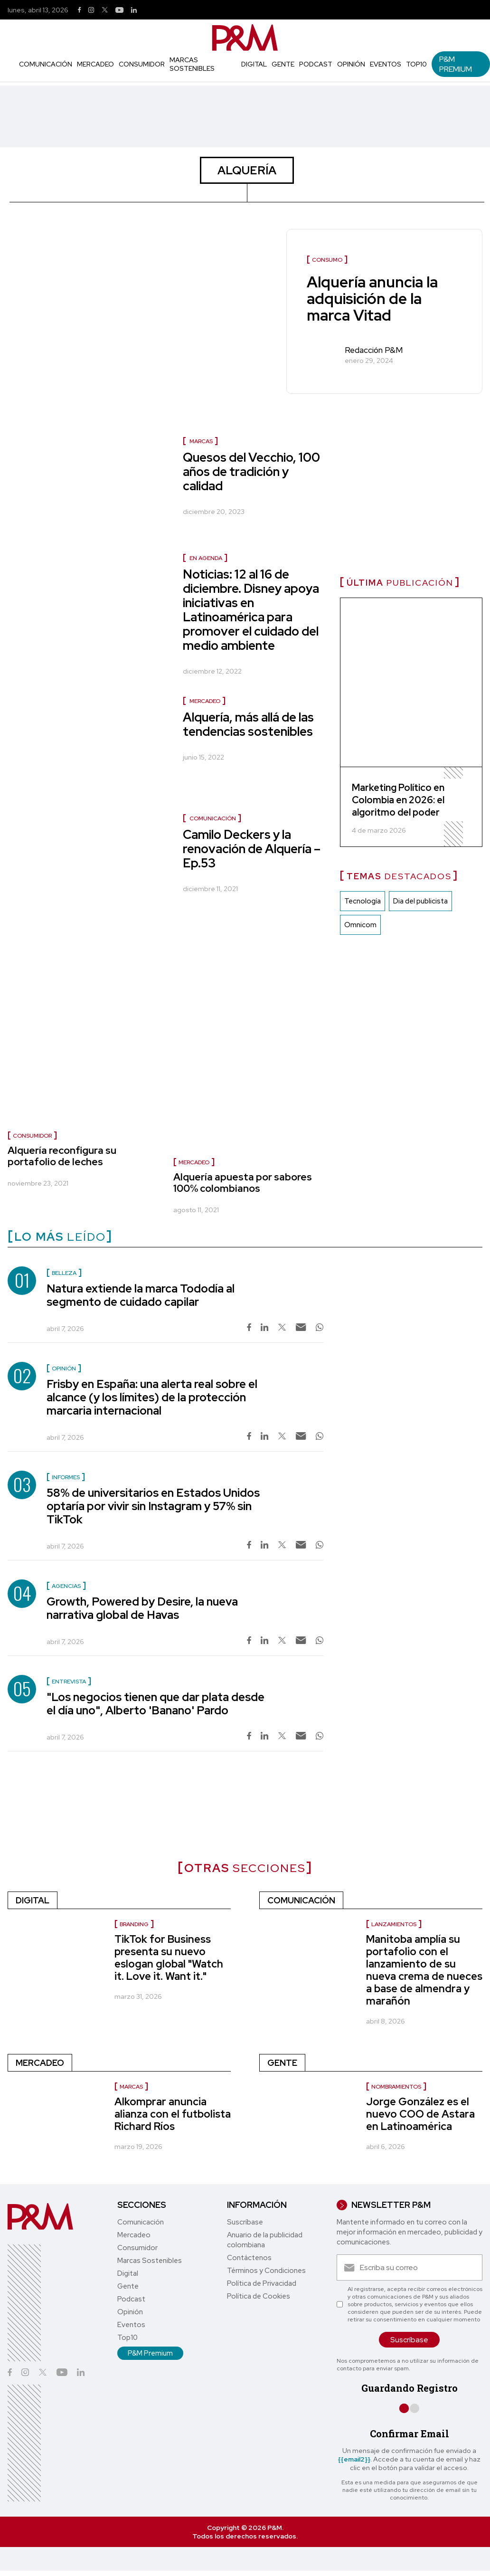 The height and width of the screenshot is (2576, 490). I want to click on TikTok for Business presenta su nuevo eslogan global "Watch it. Love it. Want it.", so click(168, 1957).